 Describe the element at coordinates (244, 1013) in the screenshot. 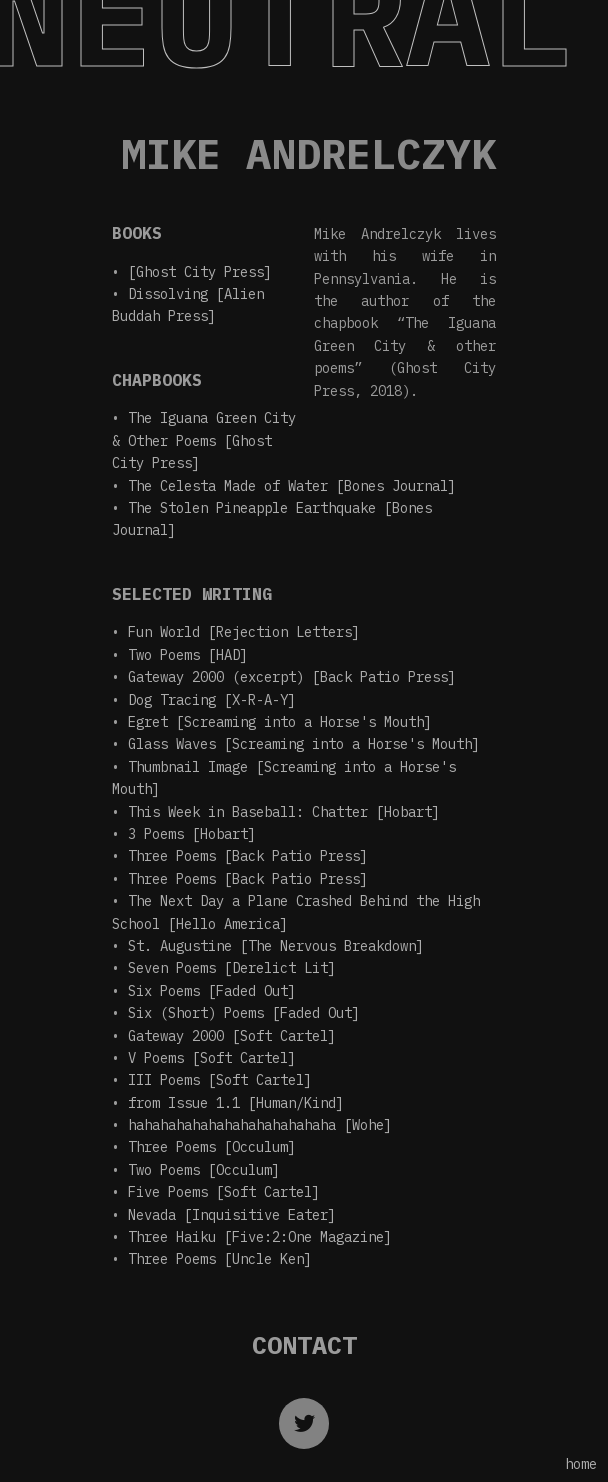

I see `Six (Short) Poems [Faded Out]` at that location.